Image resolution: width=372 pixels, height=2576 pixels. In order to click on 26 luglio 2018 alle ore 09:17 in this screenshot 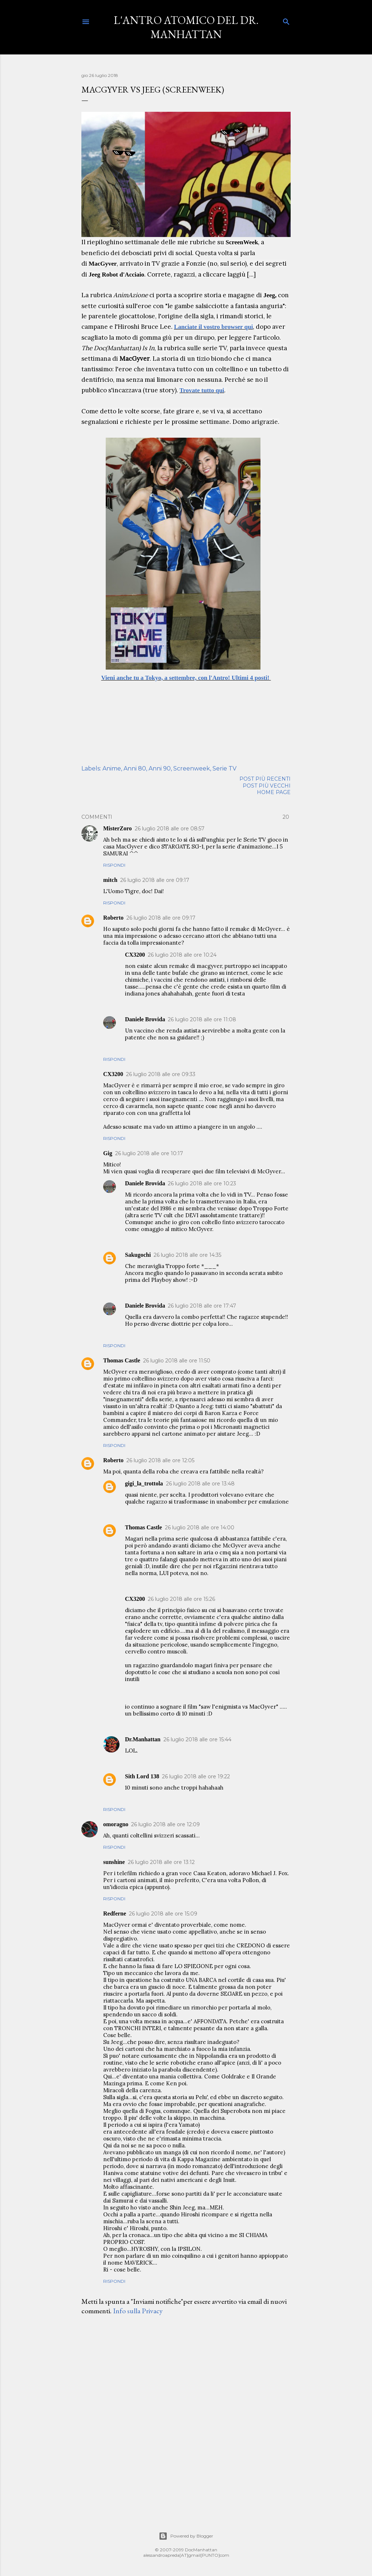, I will do `click(154, 880)`.